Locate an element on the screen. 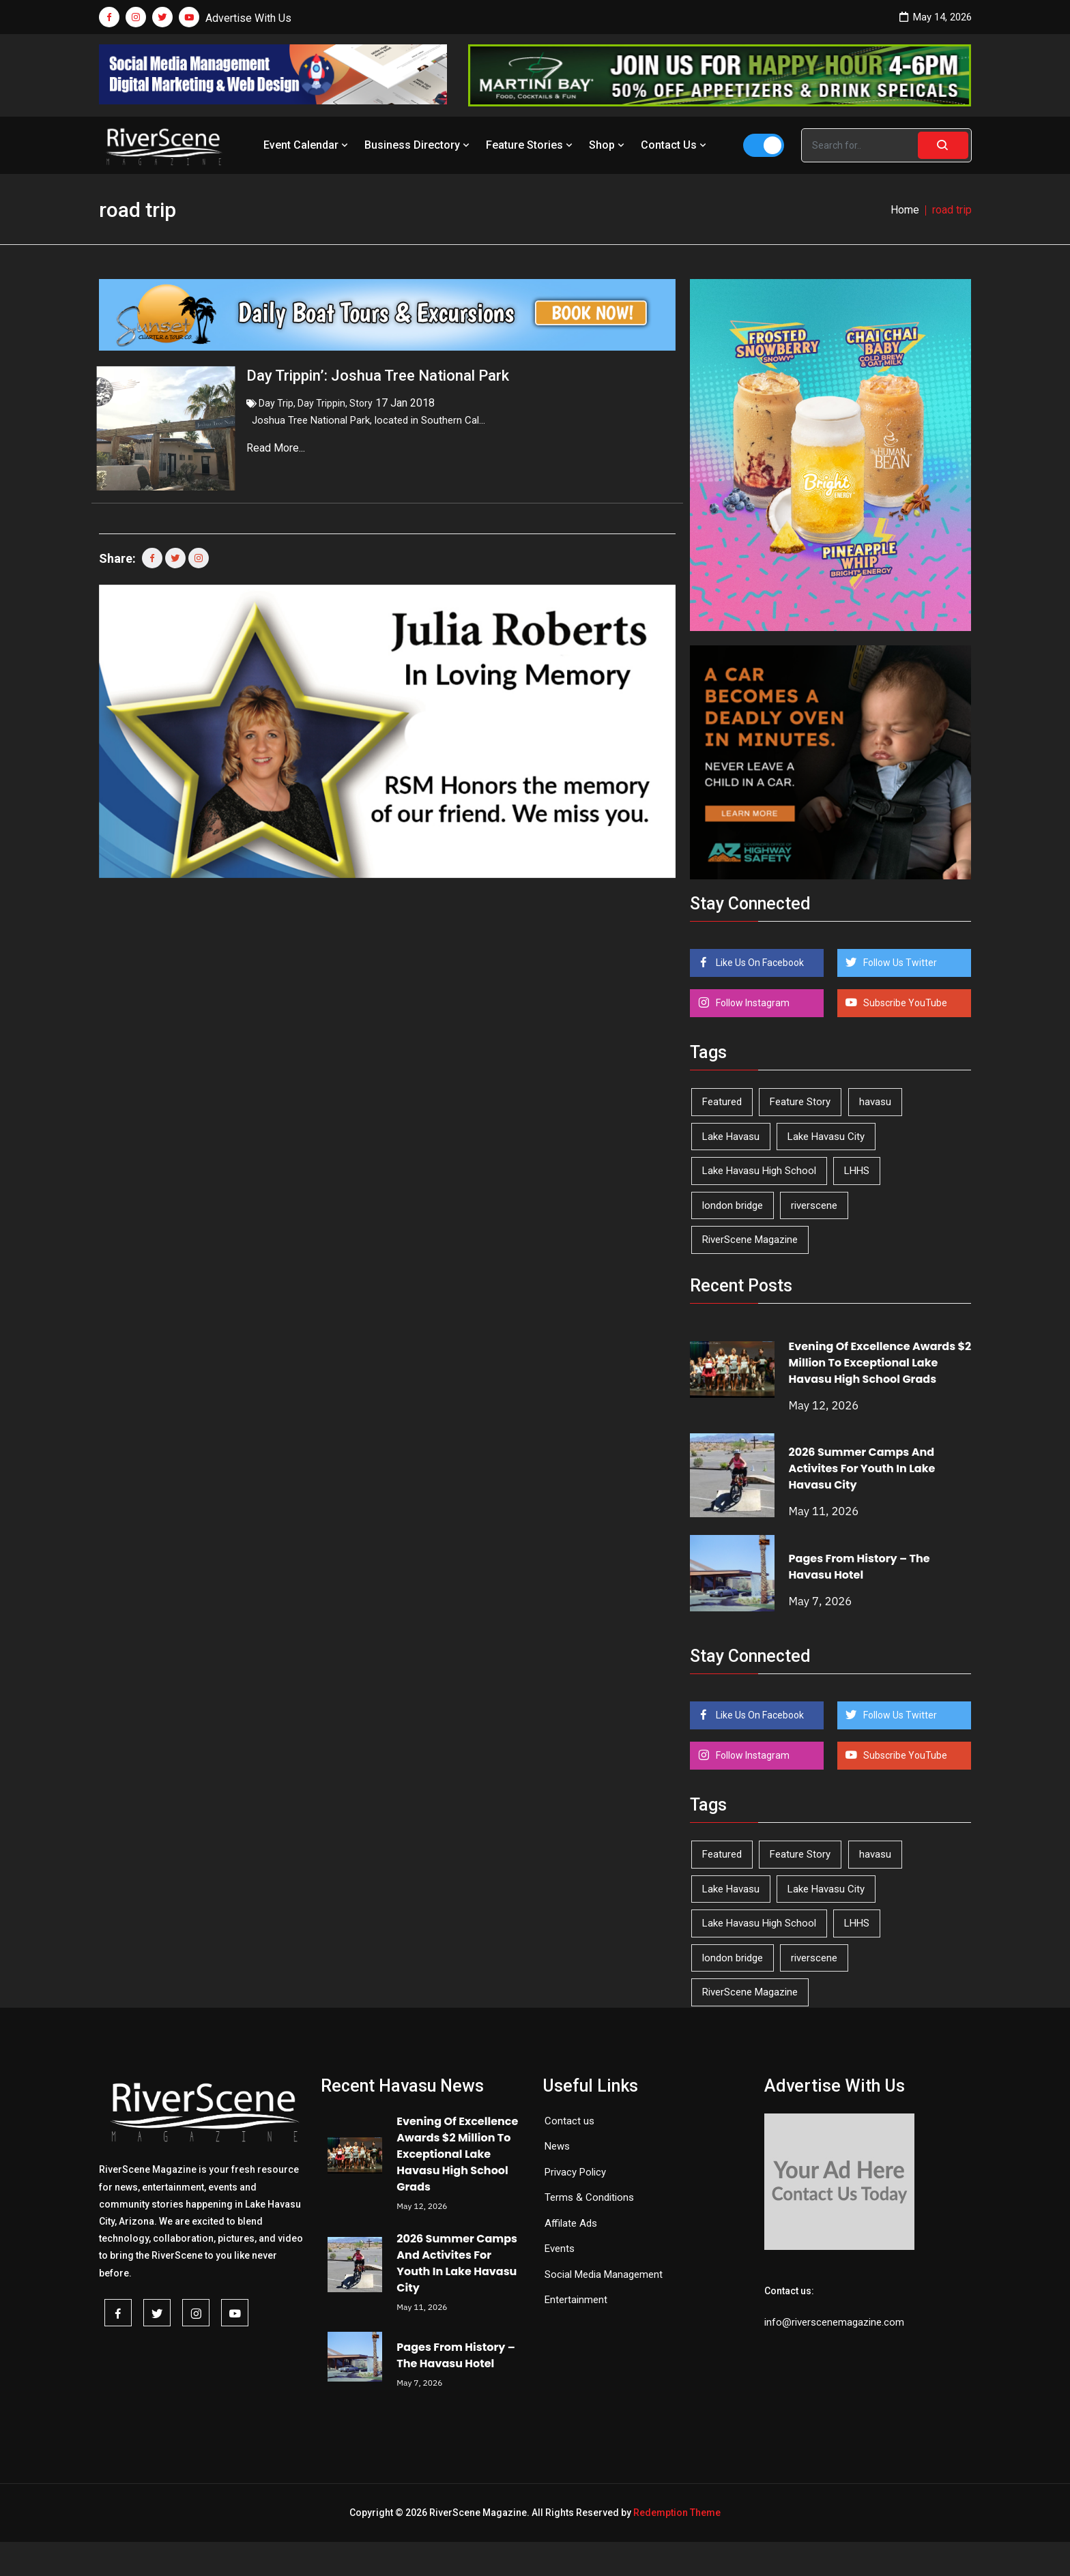 This screenshot has width=1070, height=2576. Day Trippin is located at coordinates (321, 403).